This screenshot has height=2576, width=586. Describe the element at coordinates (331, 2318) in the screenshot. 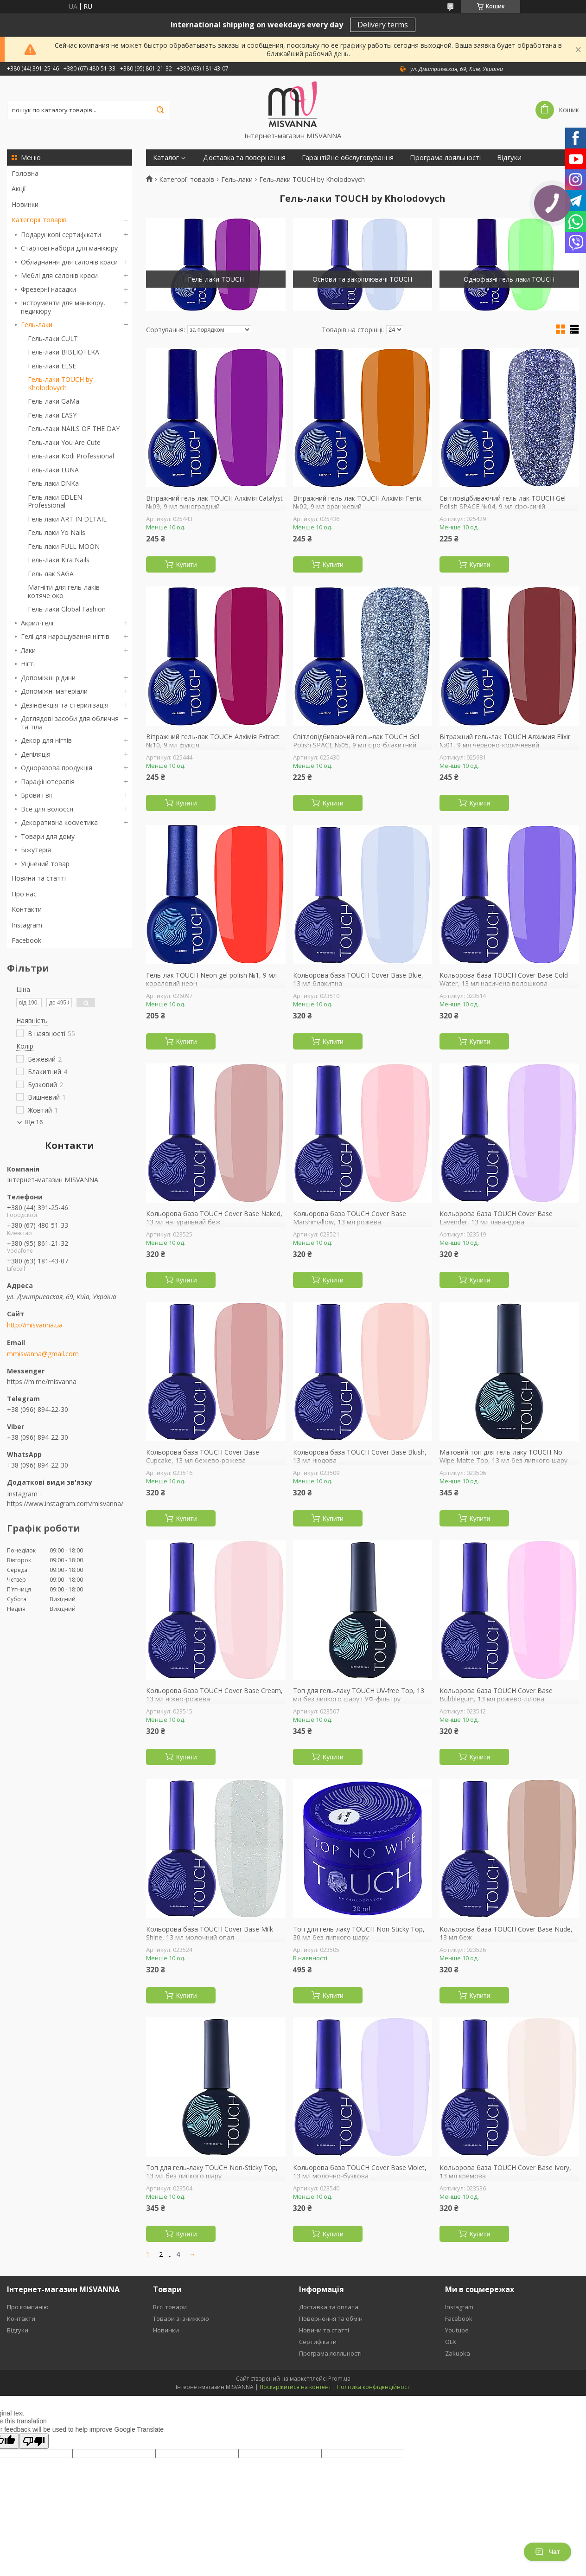

I see `Повернення та обмін` at that location.